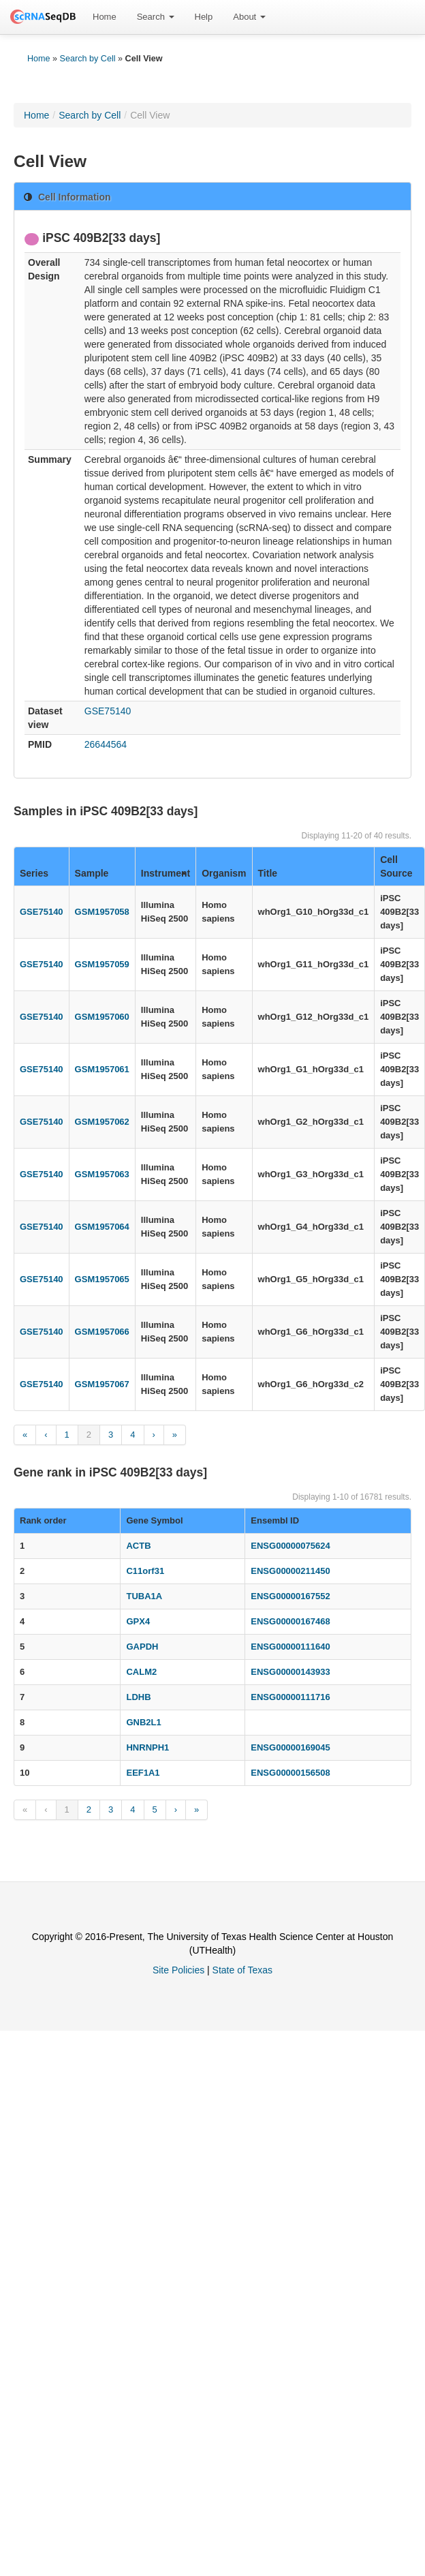 The width and height of the screenshot is (425, 2576). What do you see at coordinates (104, 17) in the screenshot?
I see `Home` at bounding box center [104, 17].